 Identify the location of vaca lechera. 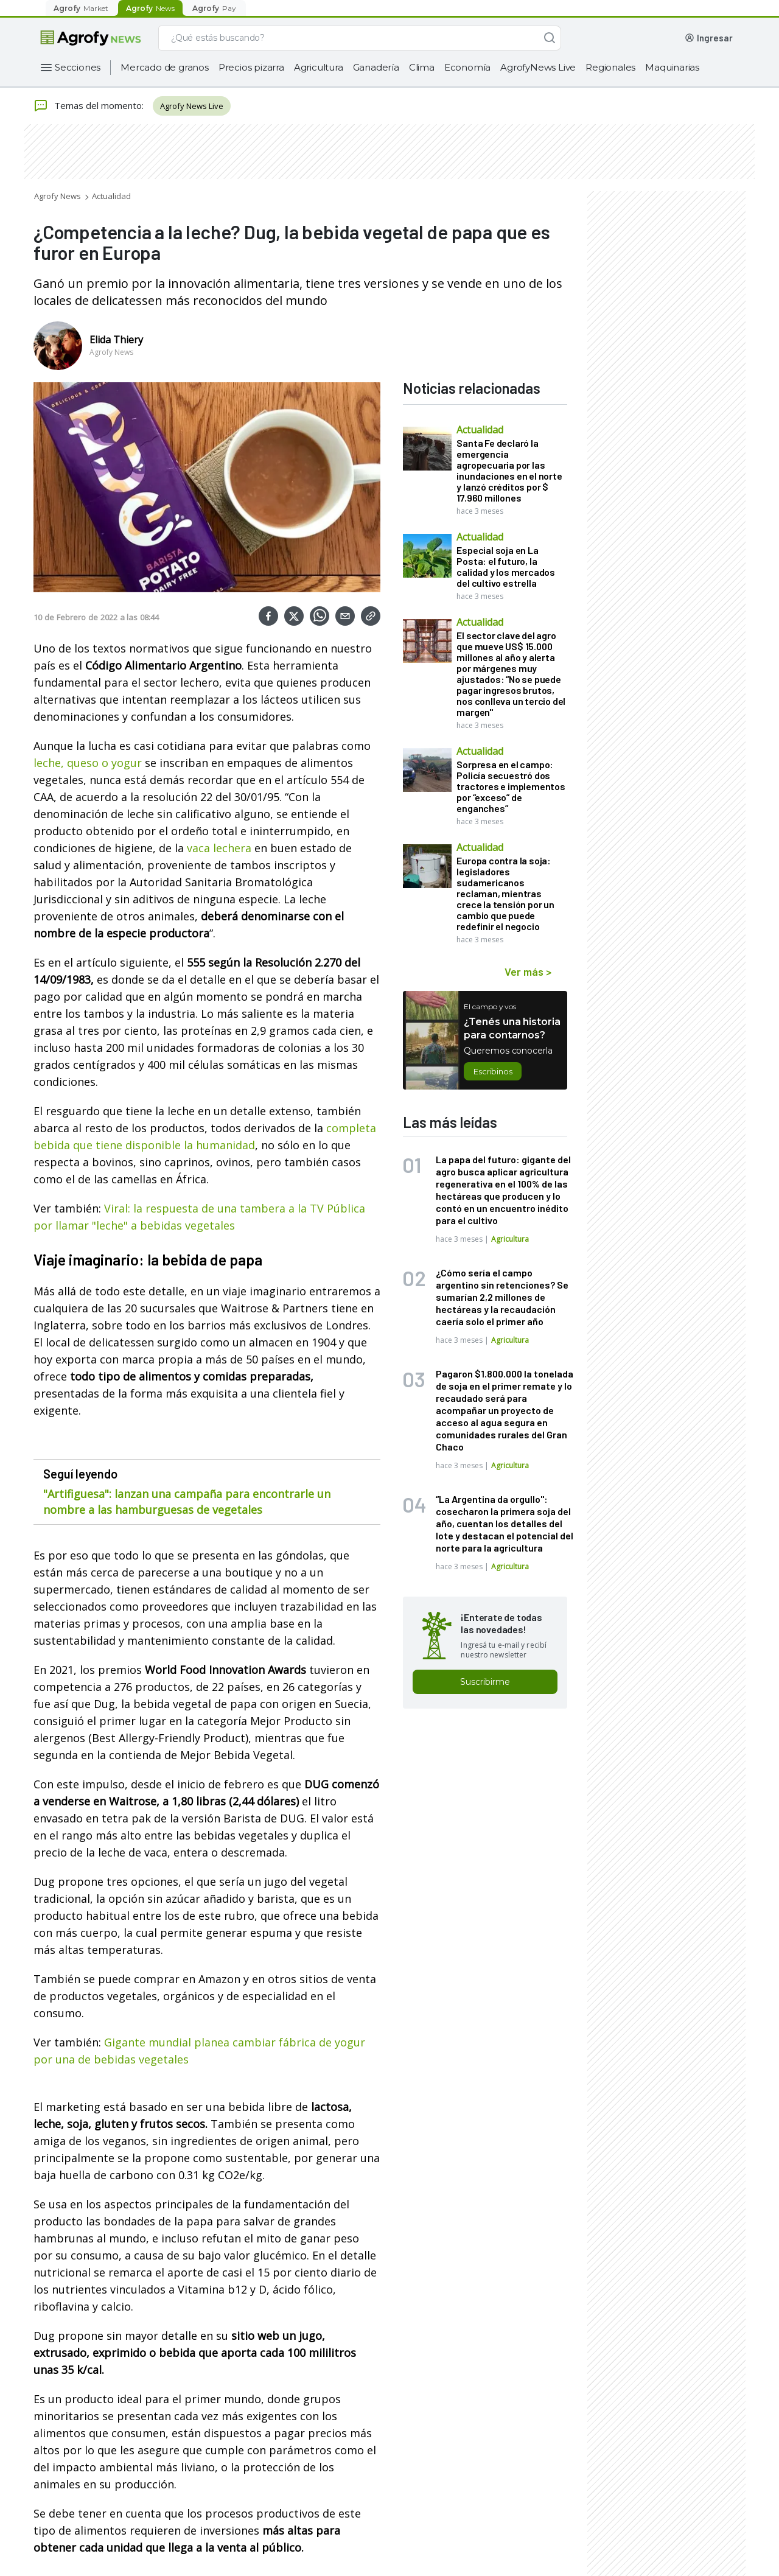
(219, 848).